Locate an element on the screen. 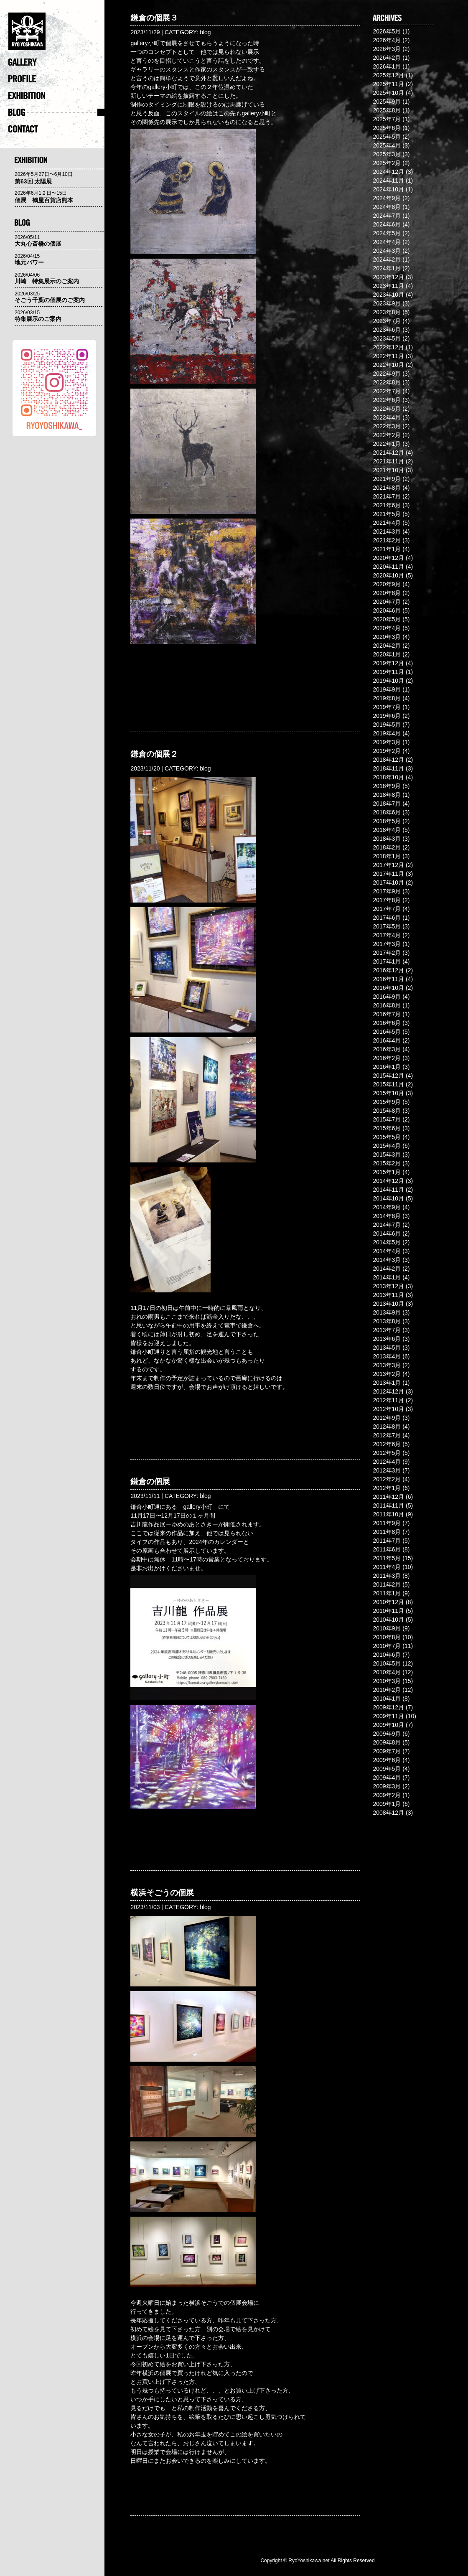 This screenshot has width=468, height=2576. 2012年10月 is located at coordinates (388, 1409).